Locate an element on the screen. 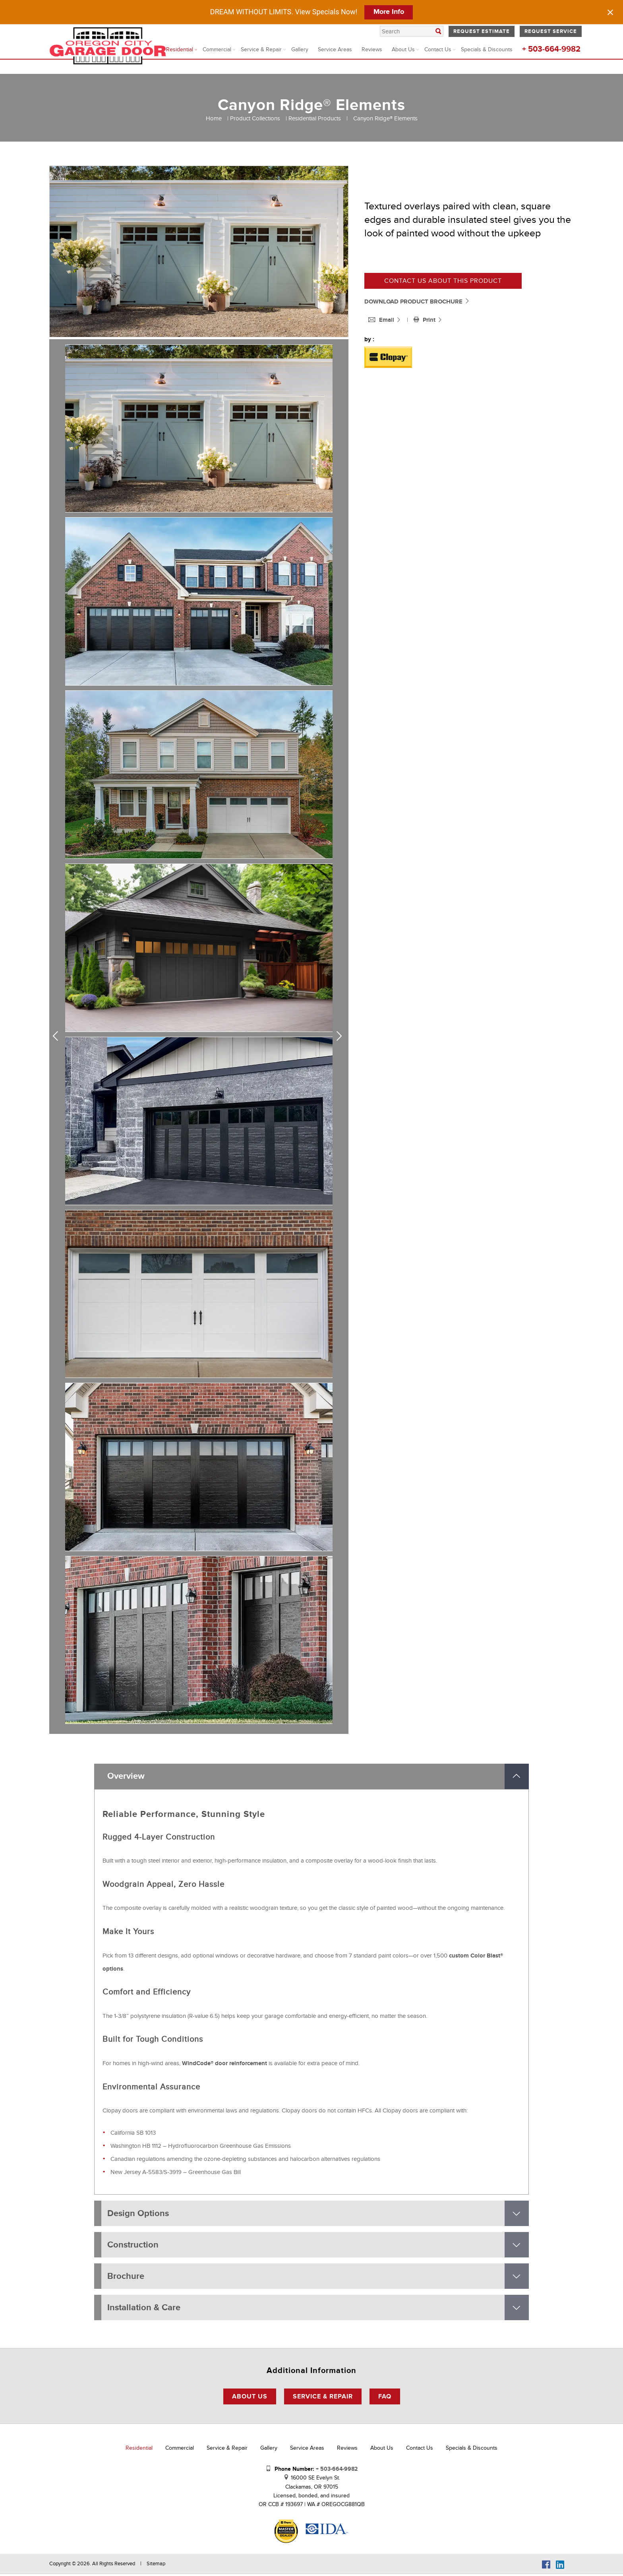 The height and width of the screenshot is (2576, 623). Service & Repair is located at coordinates (261, 49).